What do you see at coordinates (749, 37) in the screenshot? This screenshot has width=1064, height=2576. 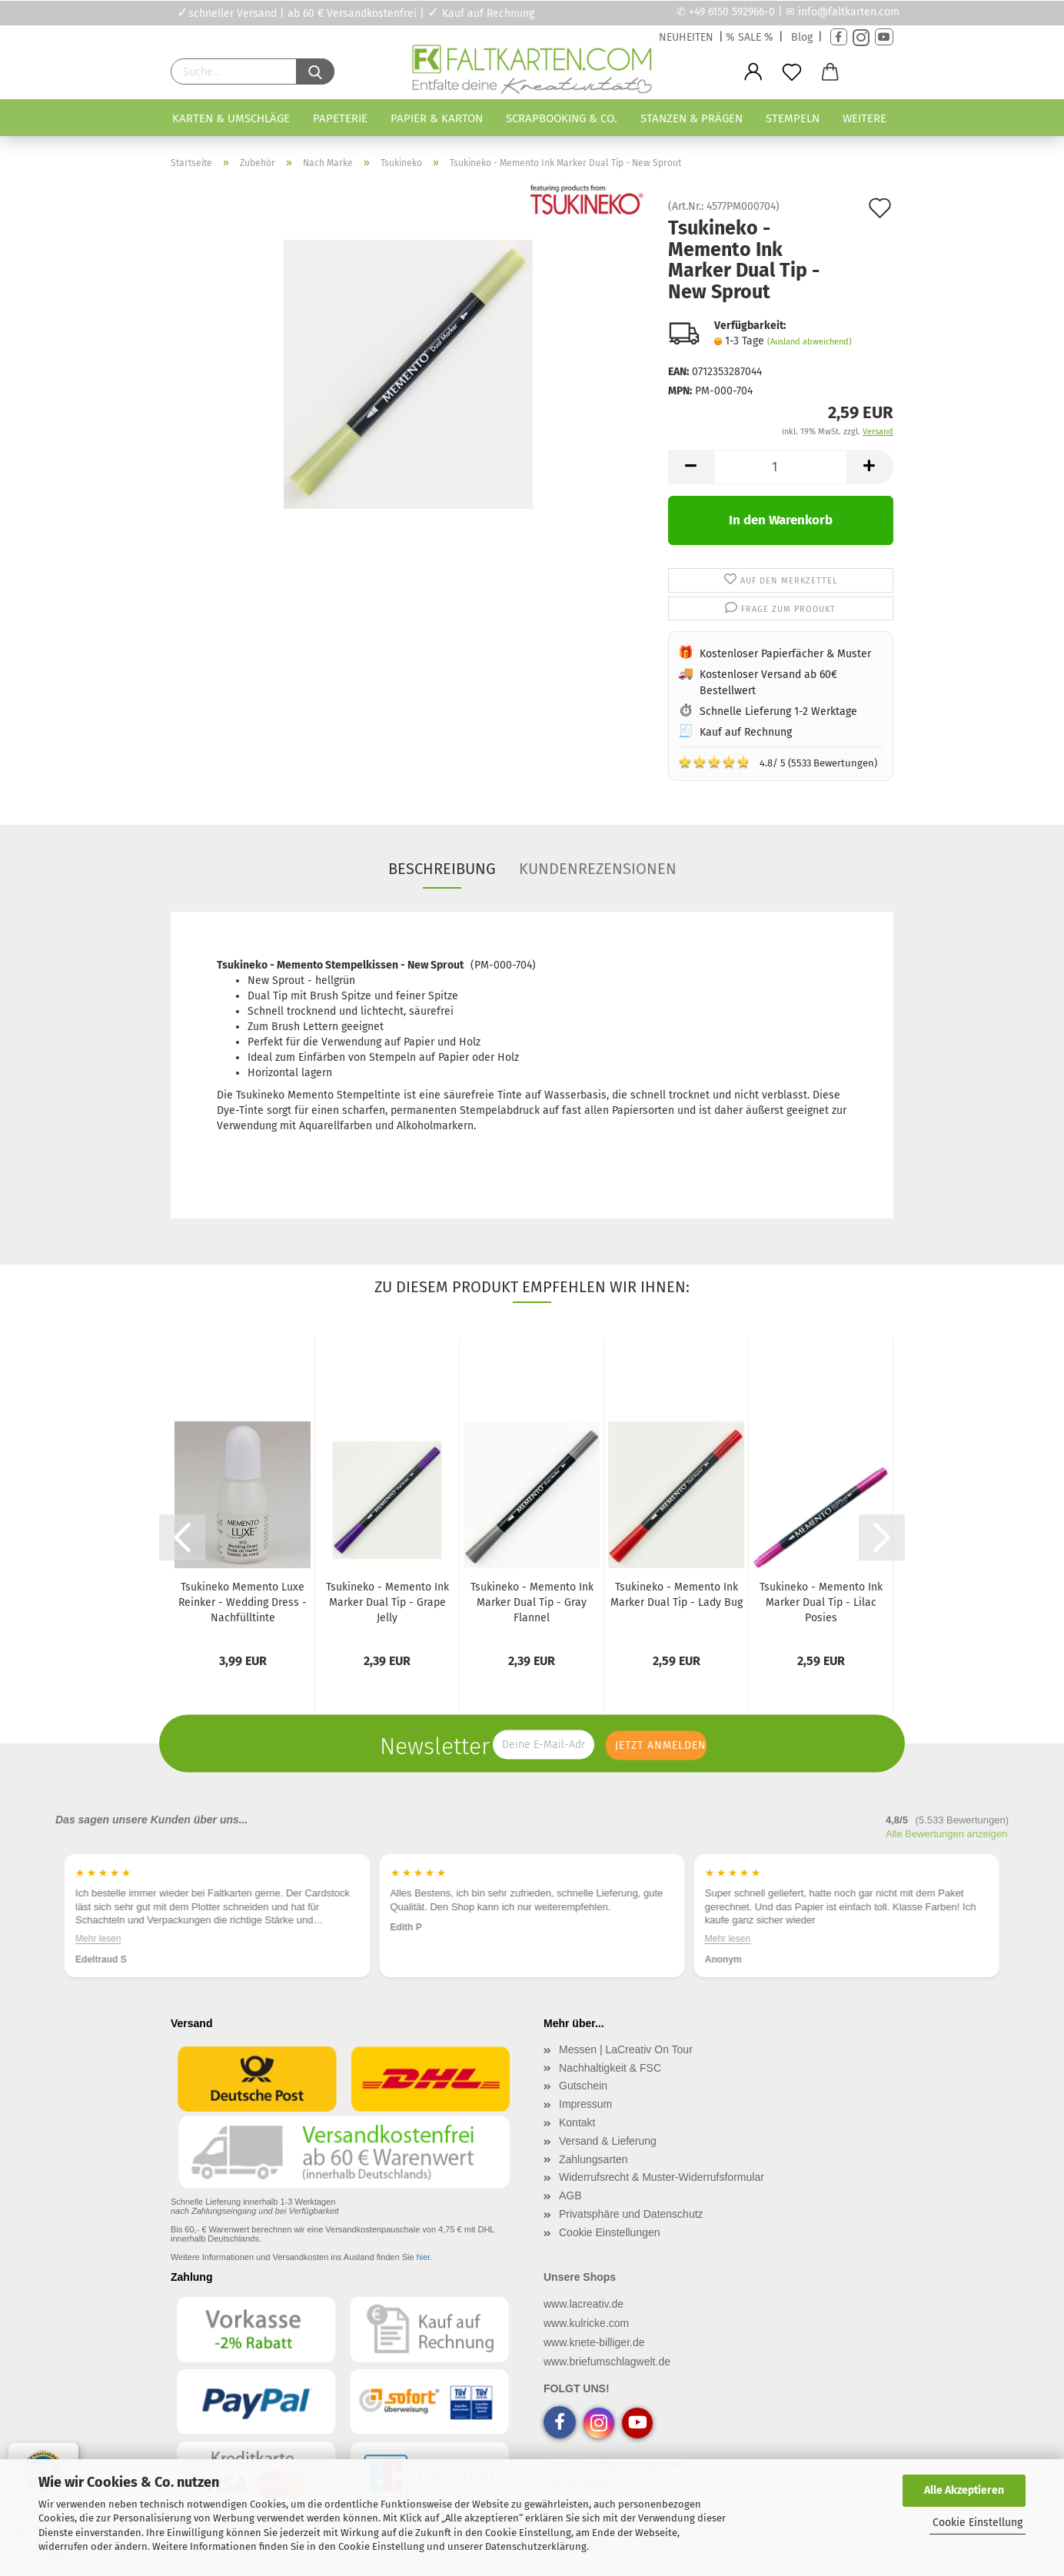 I see `% SALE %` at bounding box center [749, 37].